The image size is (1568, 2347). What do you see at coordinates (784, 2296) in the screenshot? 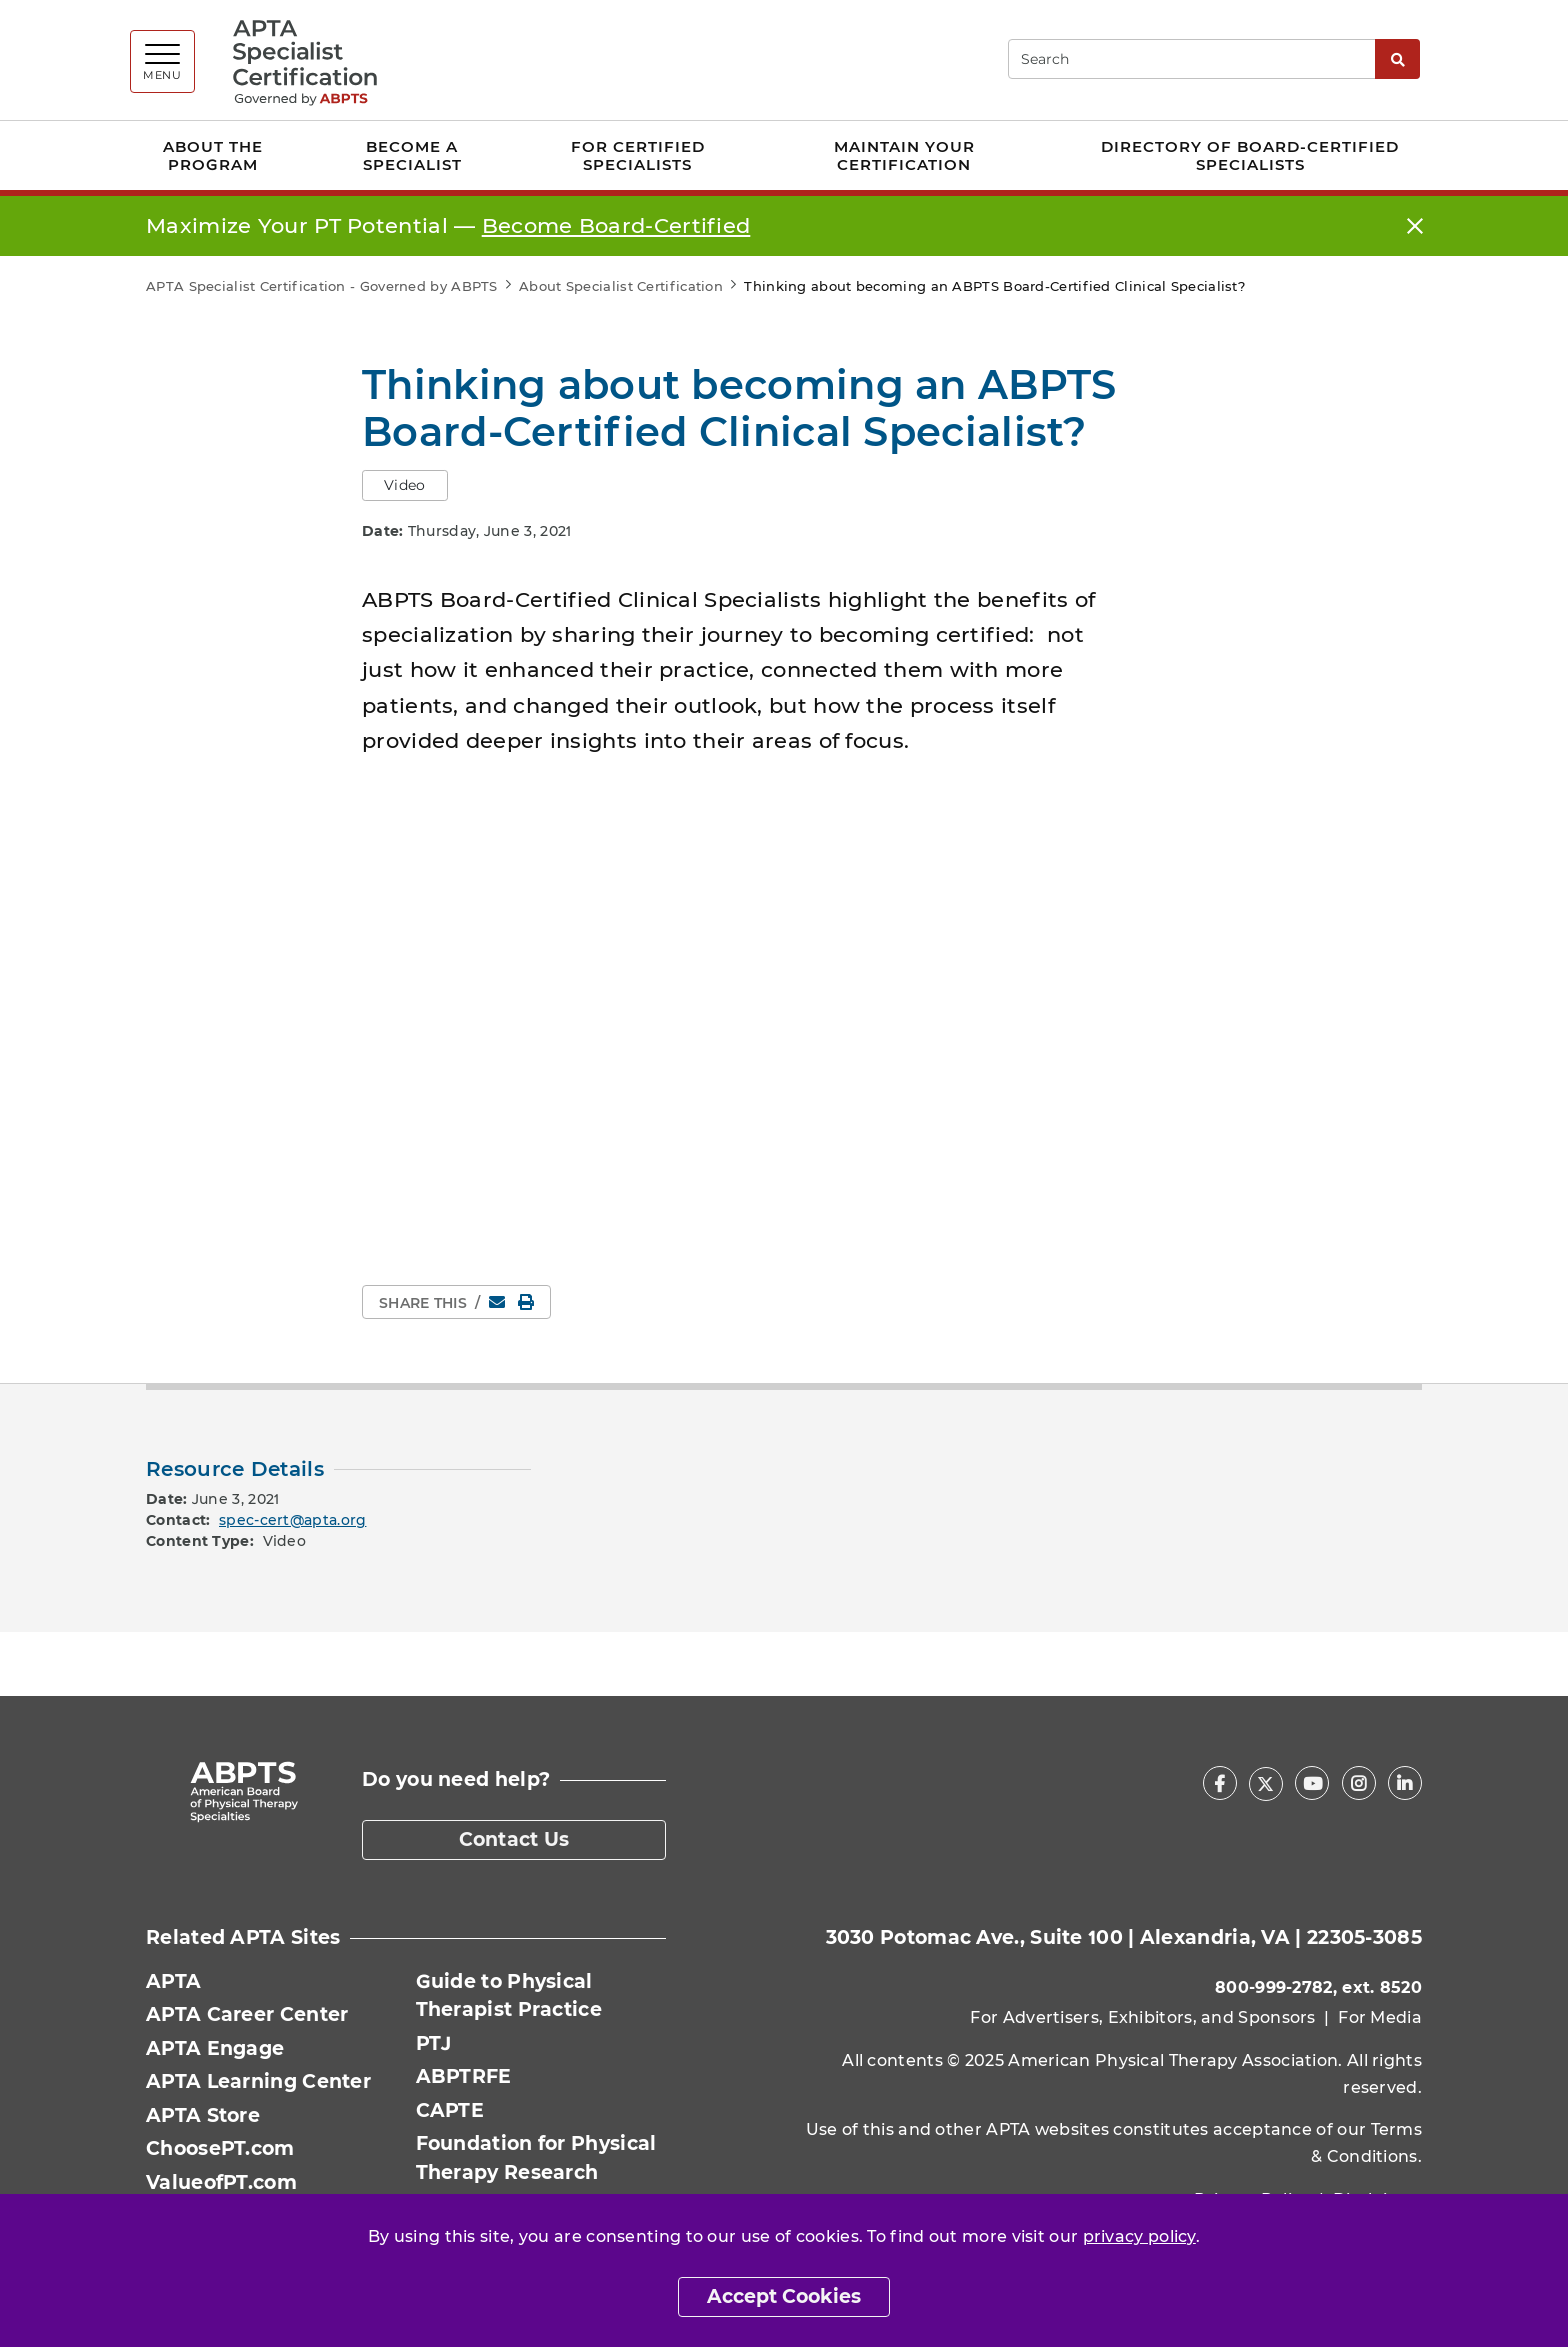
I see `Accept Cookies` at bounding box center [784, 2296].